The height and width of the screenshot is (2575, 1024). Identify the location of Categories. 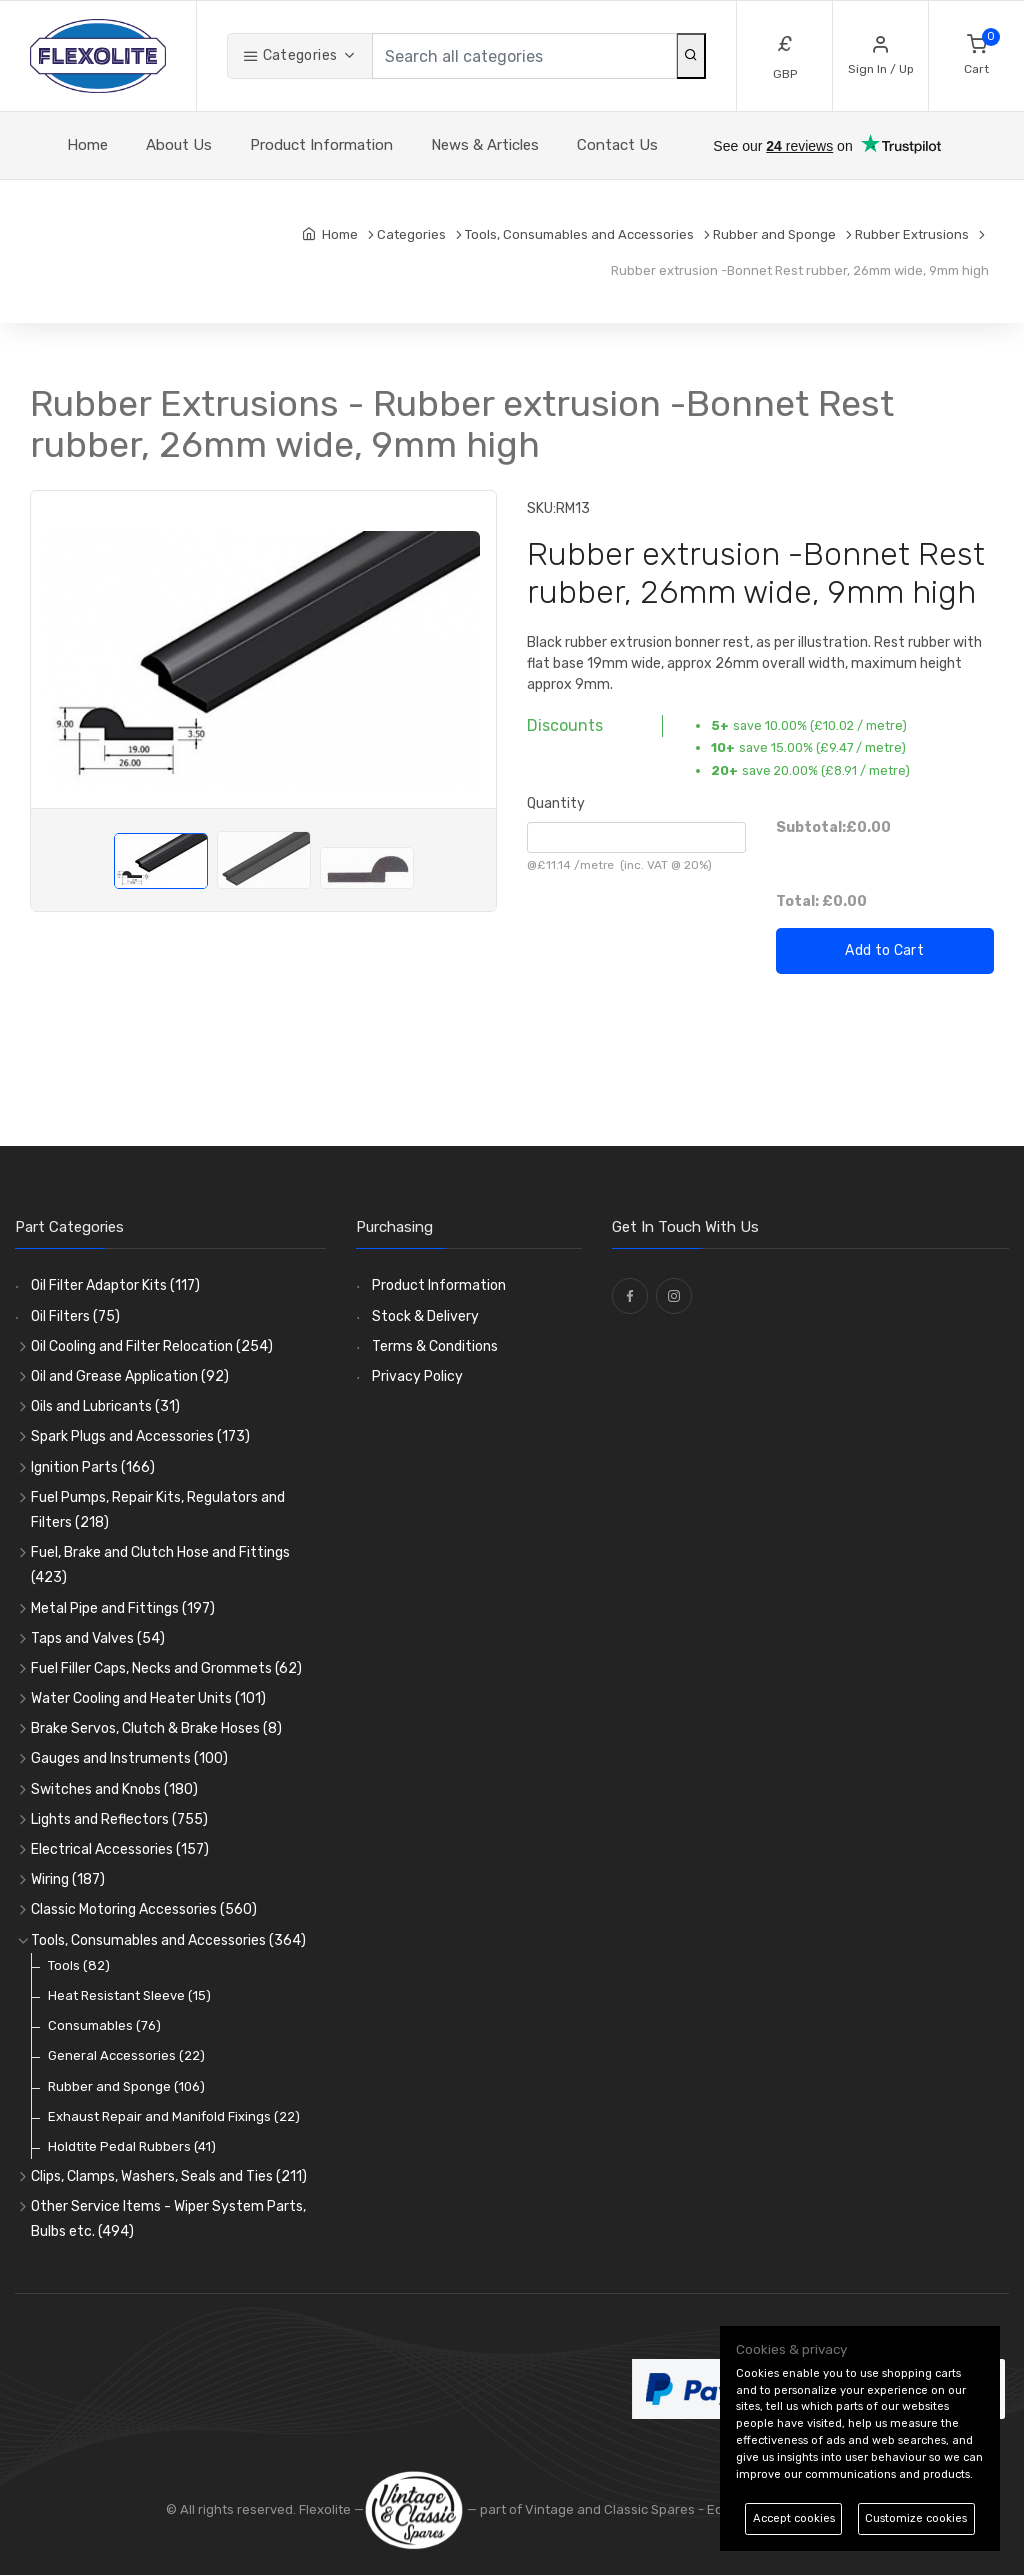
(290, 55).